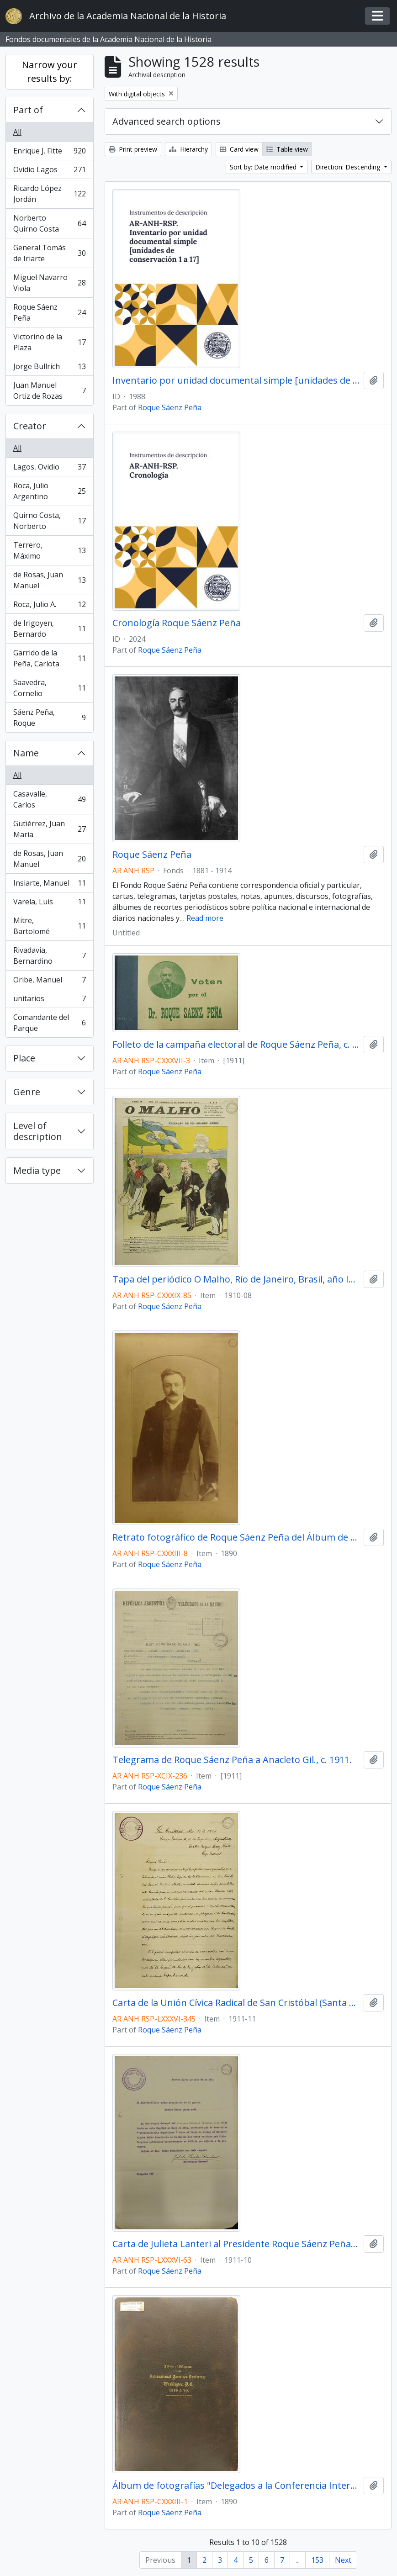 The height and width of the screenshot is (2576, 397). What do you see at coordinates (17, 132) in the screenshot?
I see `All` at bounding box center [17, 132].